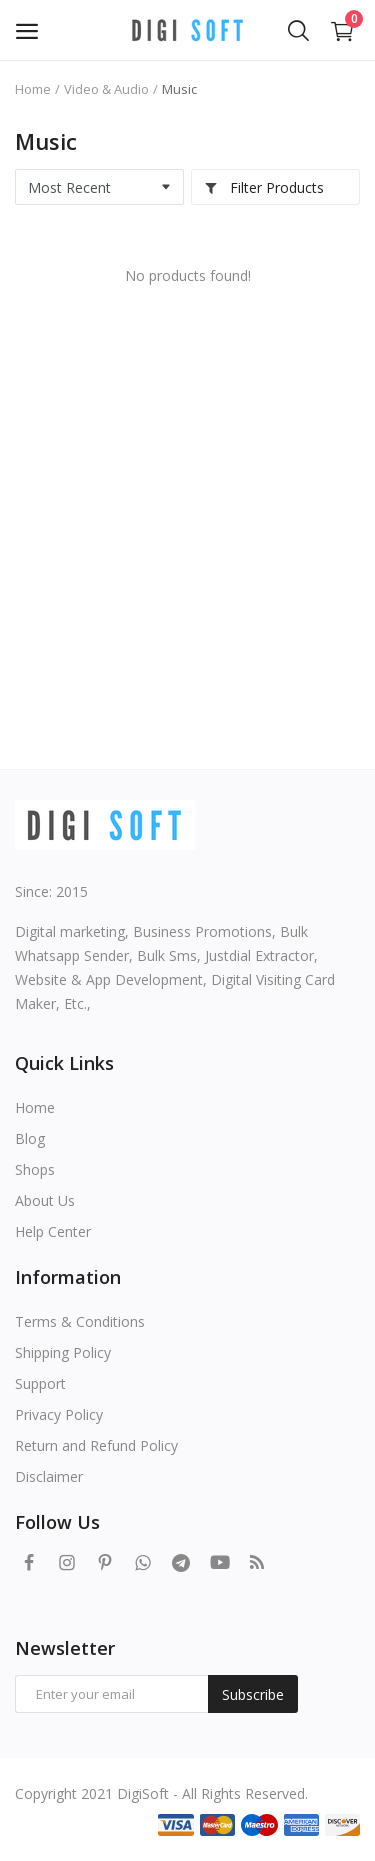 This screenshot has height=1861, width=375. Describe the element at coordinates (106, 89) in the screenshot. I see `Video & Audio` at that location.